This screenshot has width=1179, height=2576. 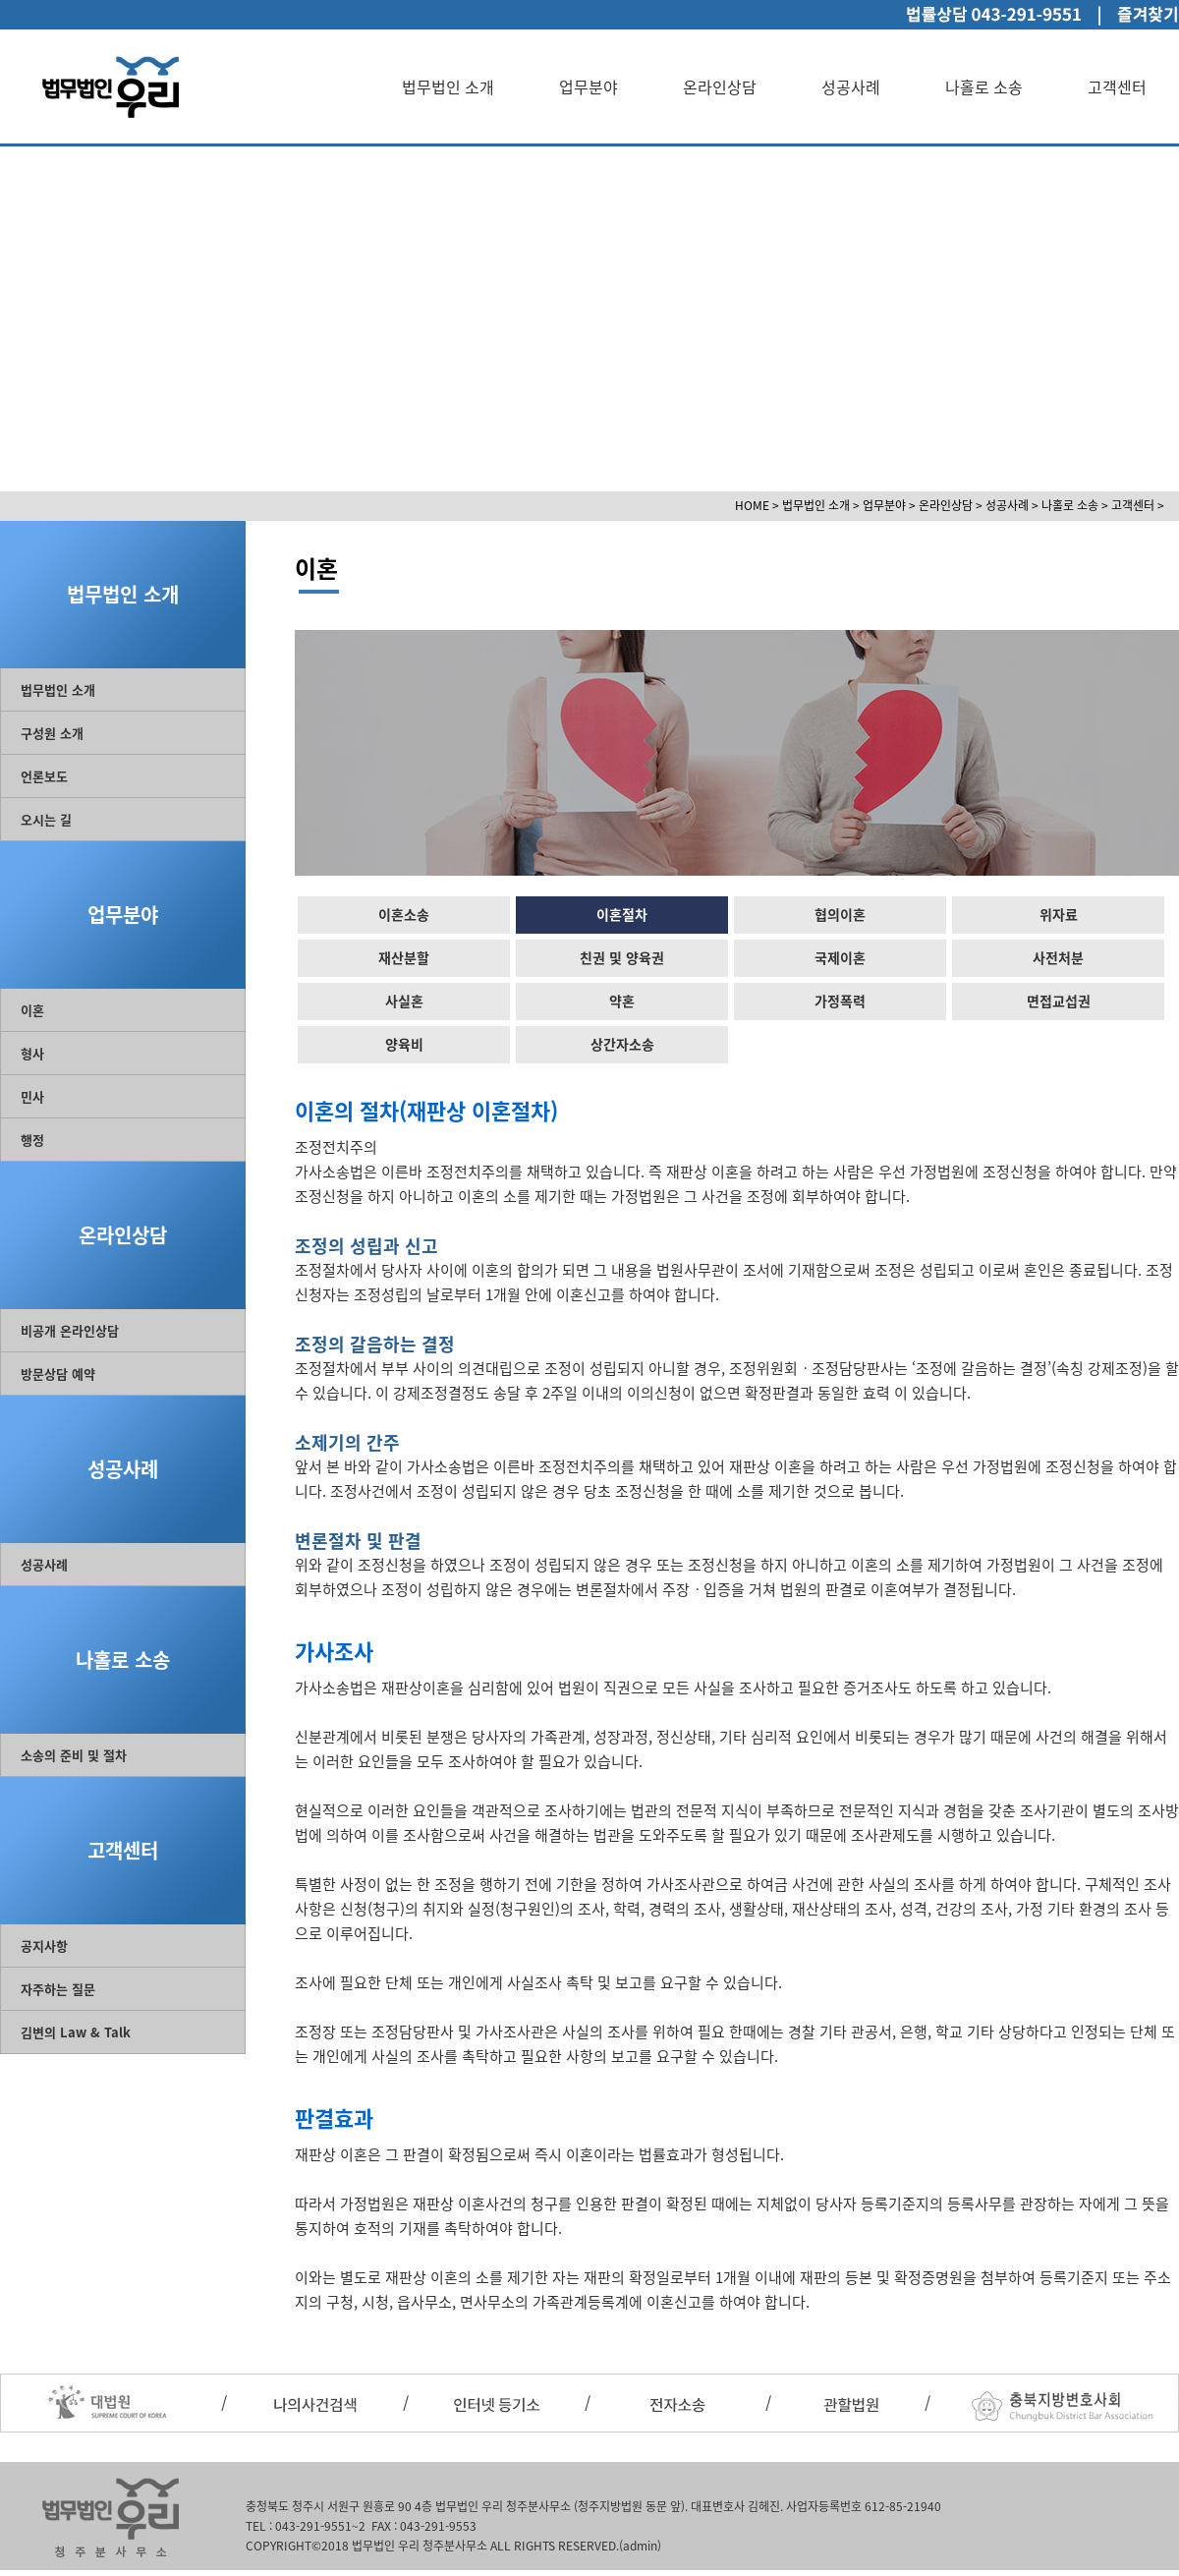 What do you see at coordinates (621, 914) in the screenshot?
I see `이혼절차` at bounding box center [621, 914].